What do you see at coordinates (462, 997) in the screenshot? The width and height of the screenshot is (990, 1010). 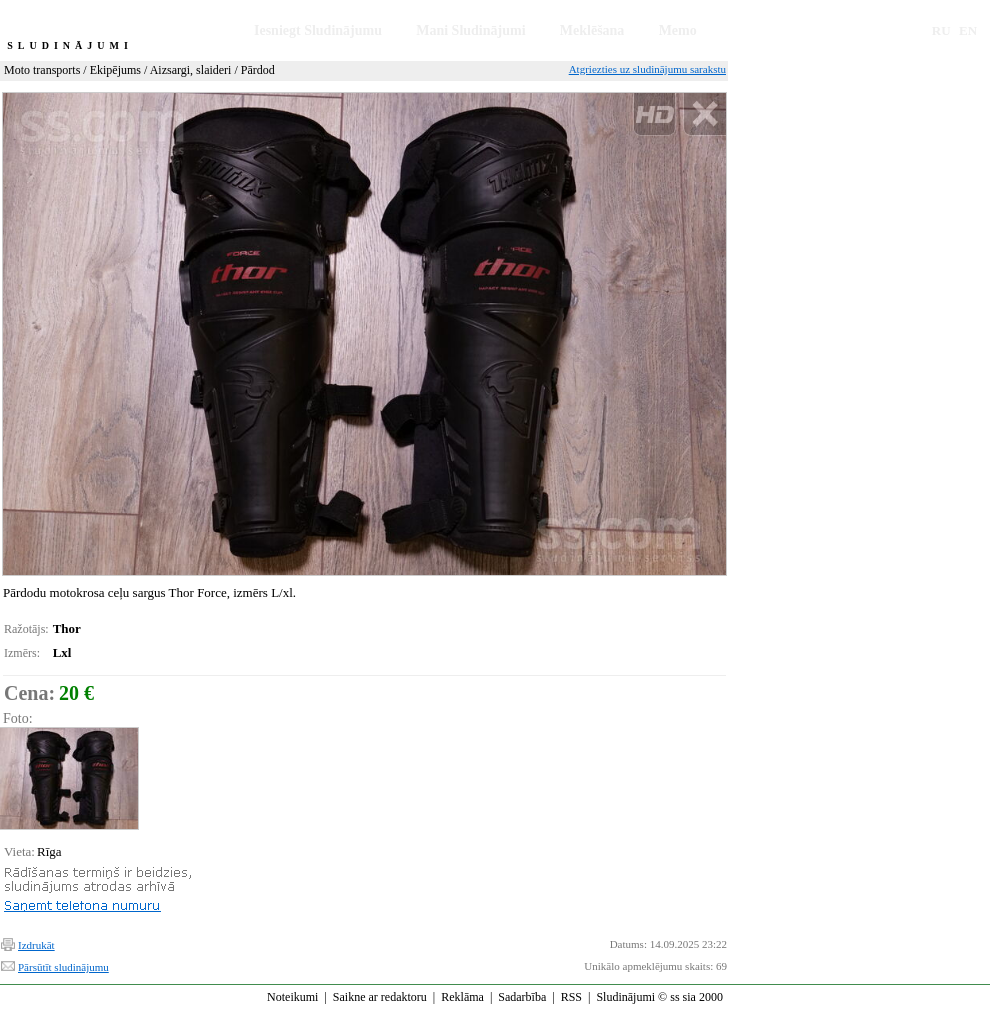 I see `Reklāma` at bounding box center [462, 997].